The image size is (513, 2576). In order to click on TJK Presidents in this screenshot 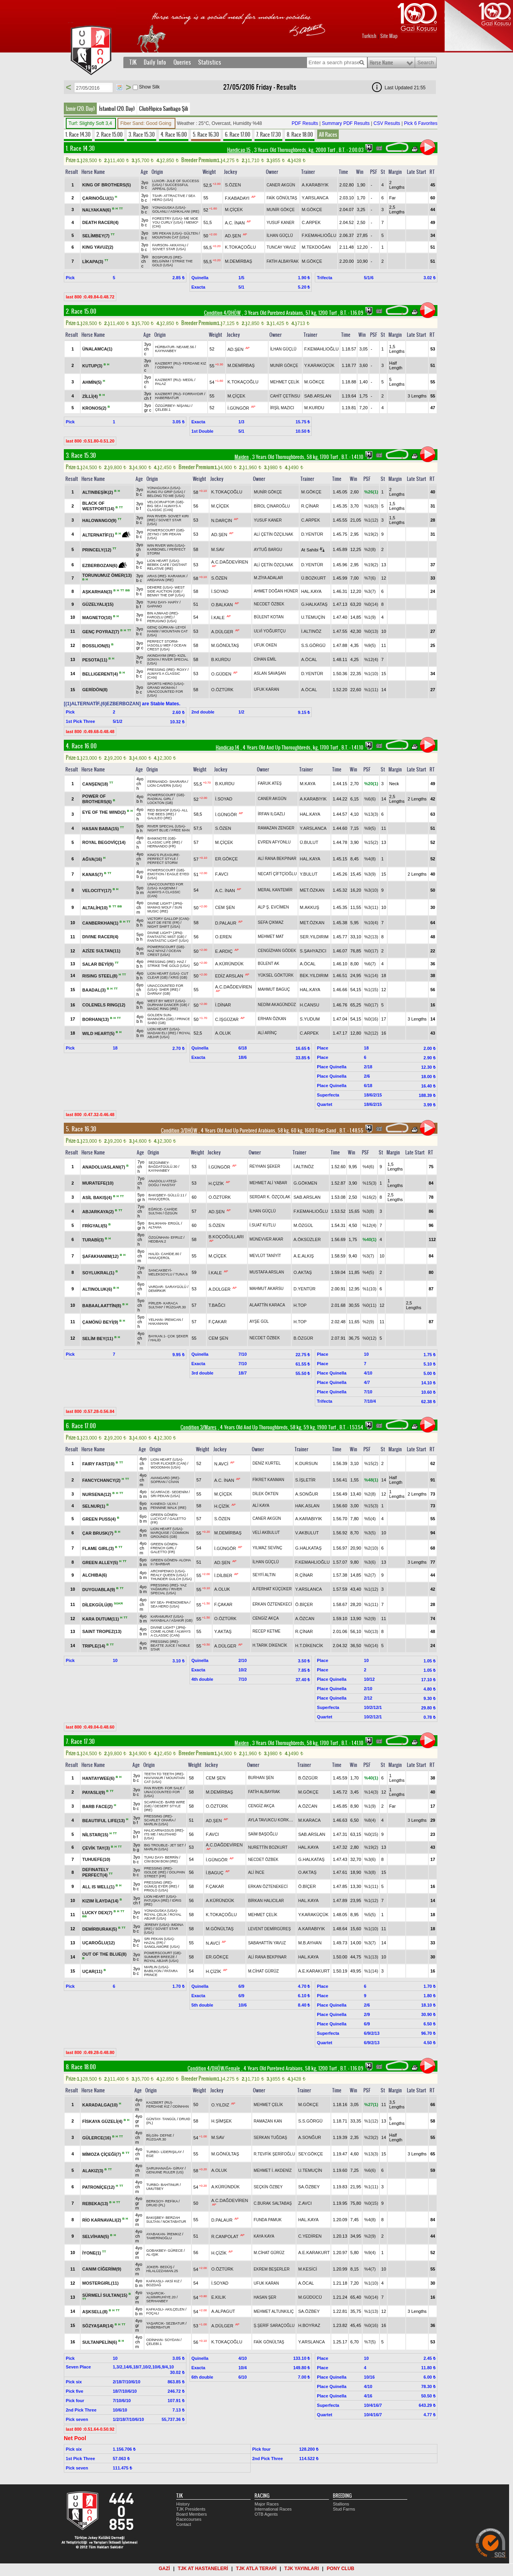, I will do `click(191, 2509)`.